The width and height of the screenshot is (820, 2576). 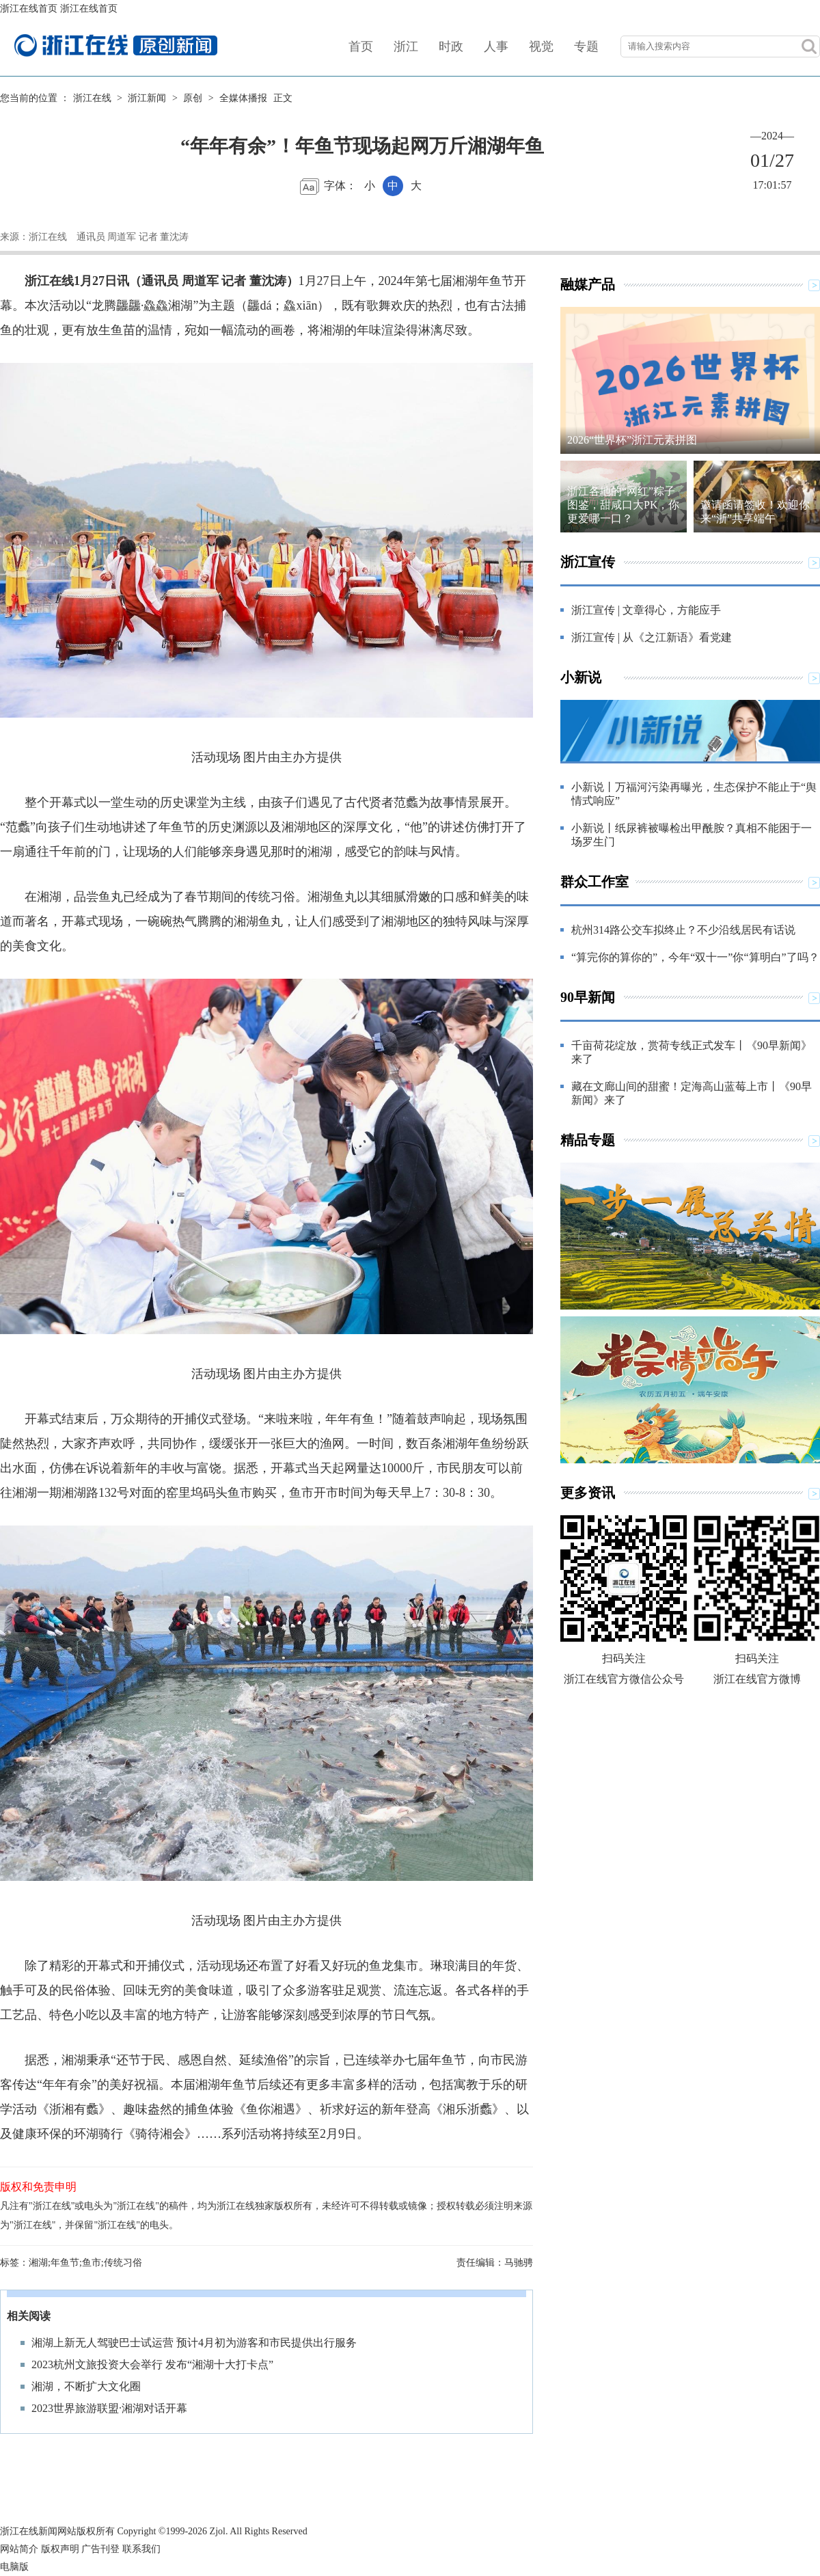 What do you see at coordinates (683, 930) in the screenshot?
I see `杭州314路公交车拟终止？不少沿线居民有话说` at bounding box center [683, 930].